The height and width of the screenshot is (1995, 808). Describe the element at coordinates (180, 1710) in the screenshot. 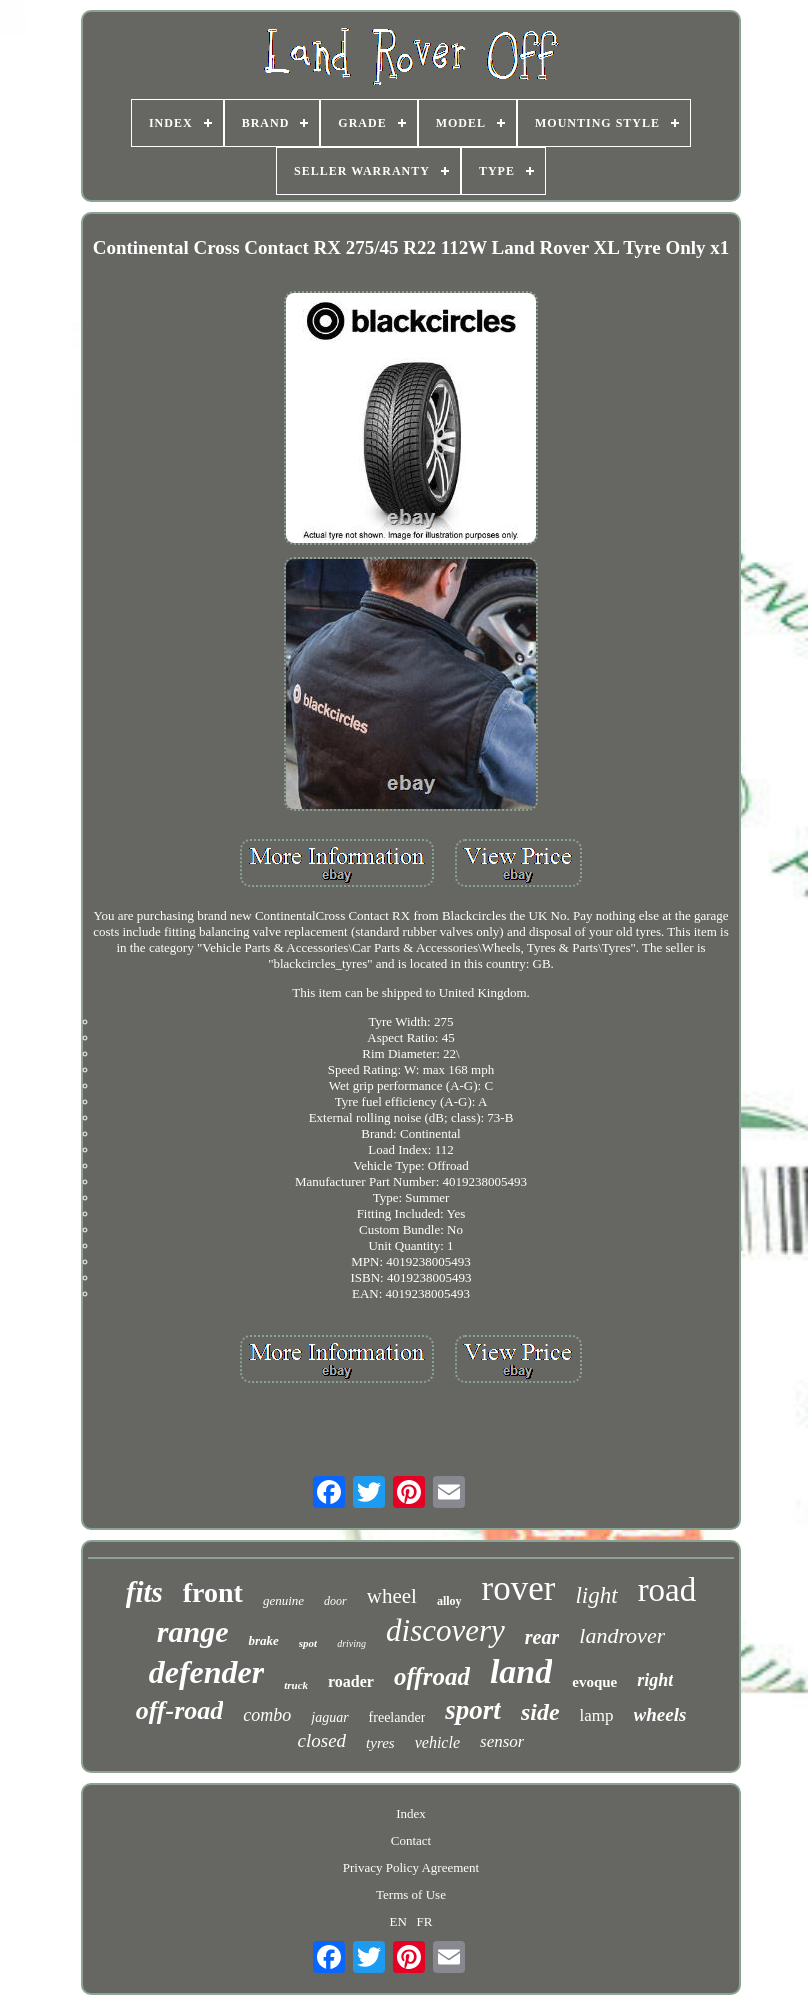

I see `off-road` at that location.